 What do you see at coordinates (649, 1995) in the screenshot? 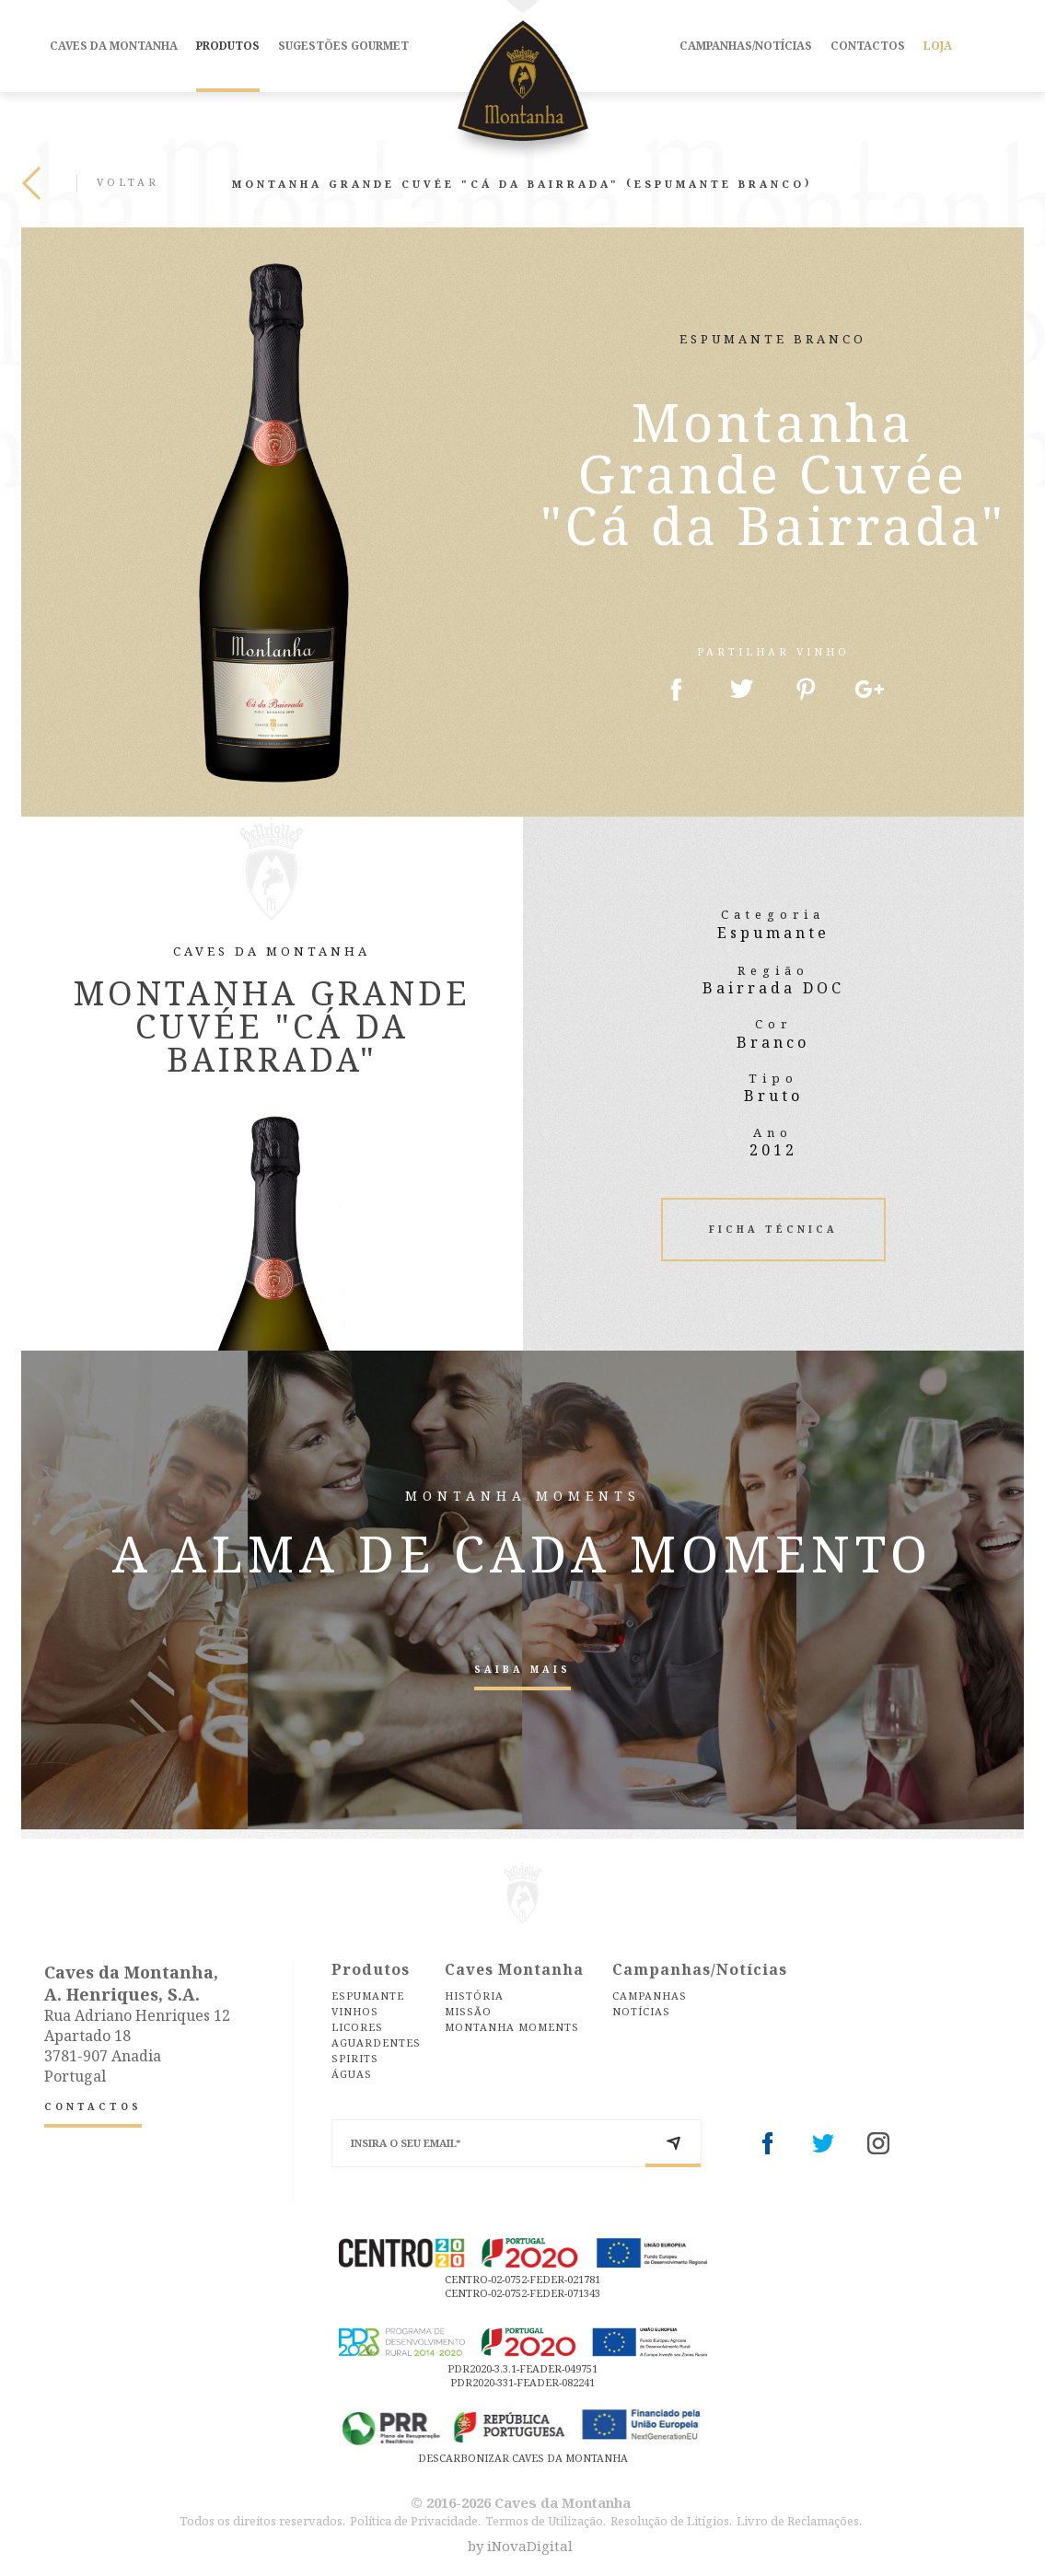
I see `Campanhas` at bounding box center [649, 1995].